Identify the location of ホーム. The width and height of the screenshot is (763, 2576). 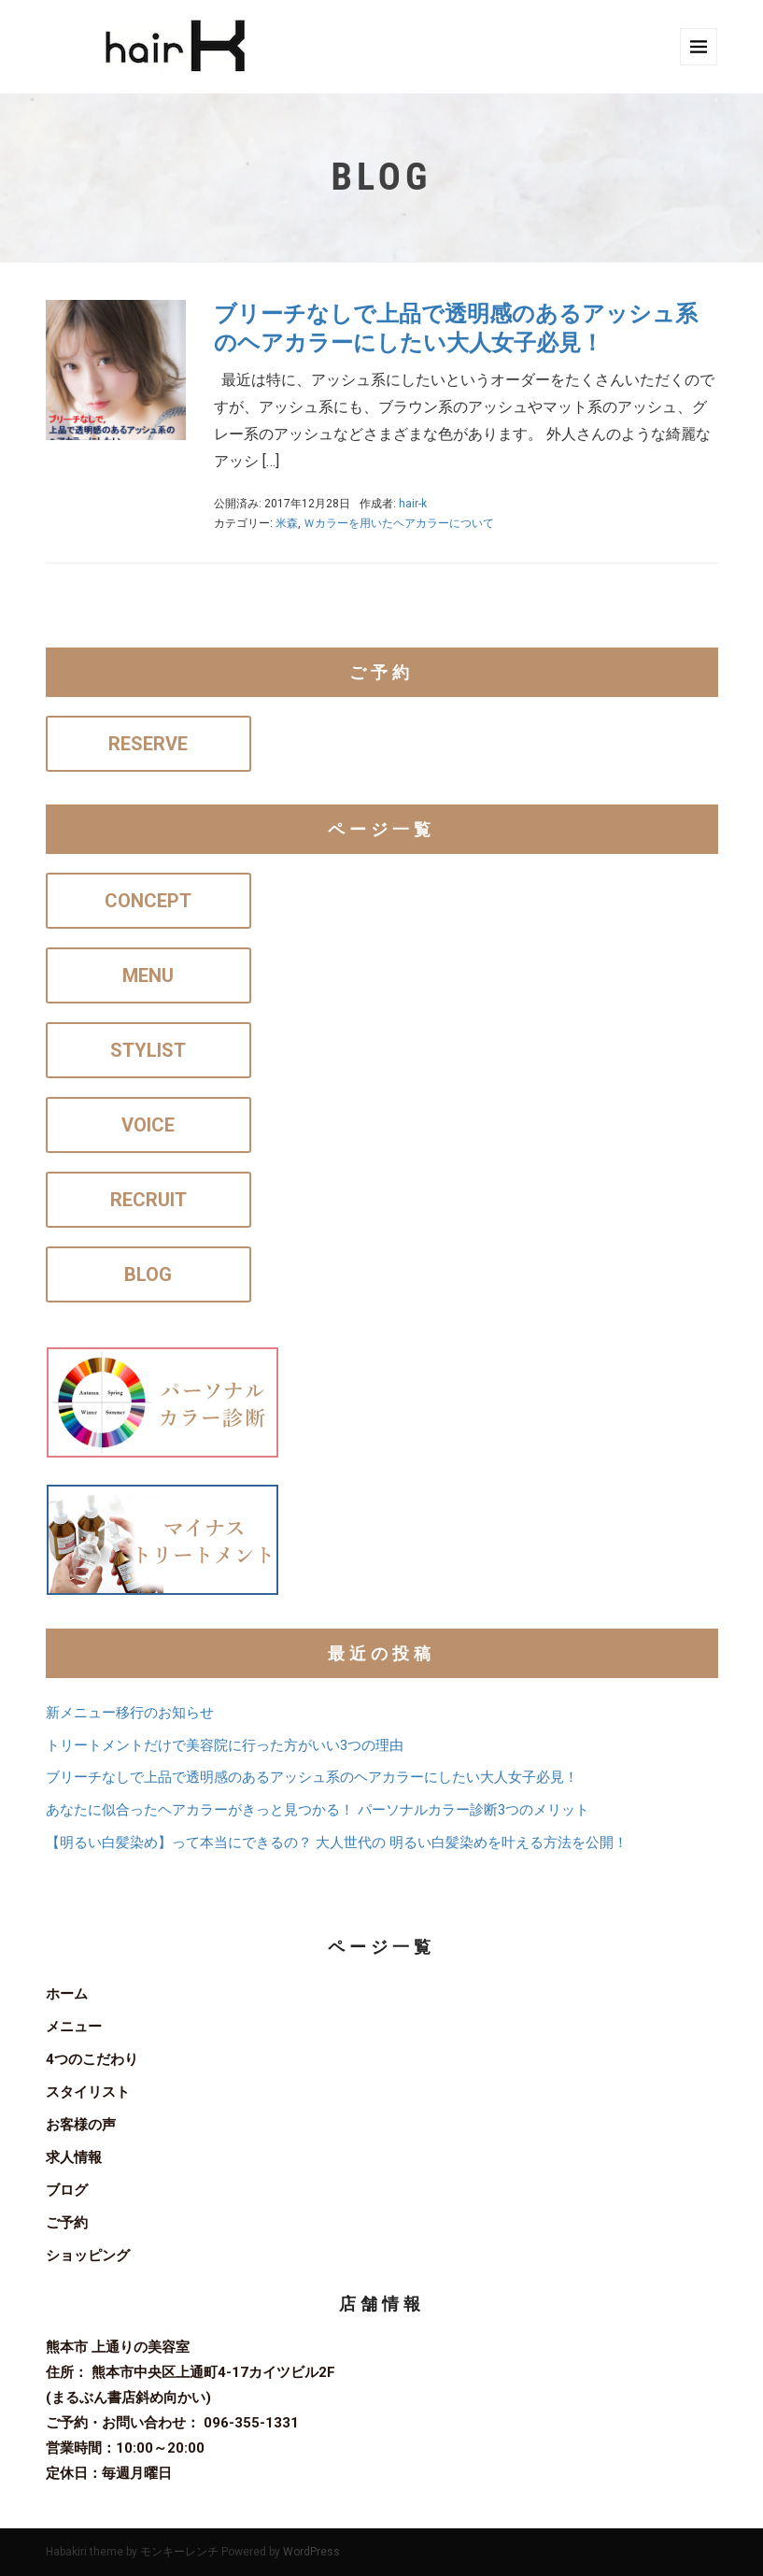
(67, 1993).